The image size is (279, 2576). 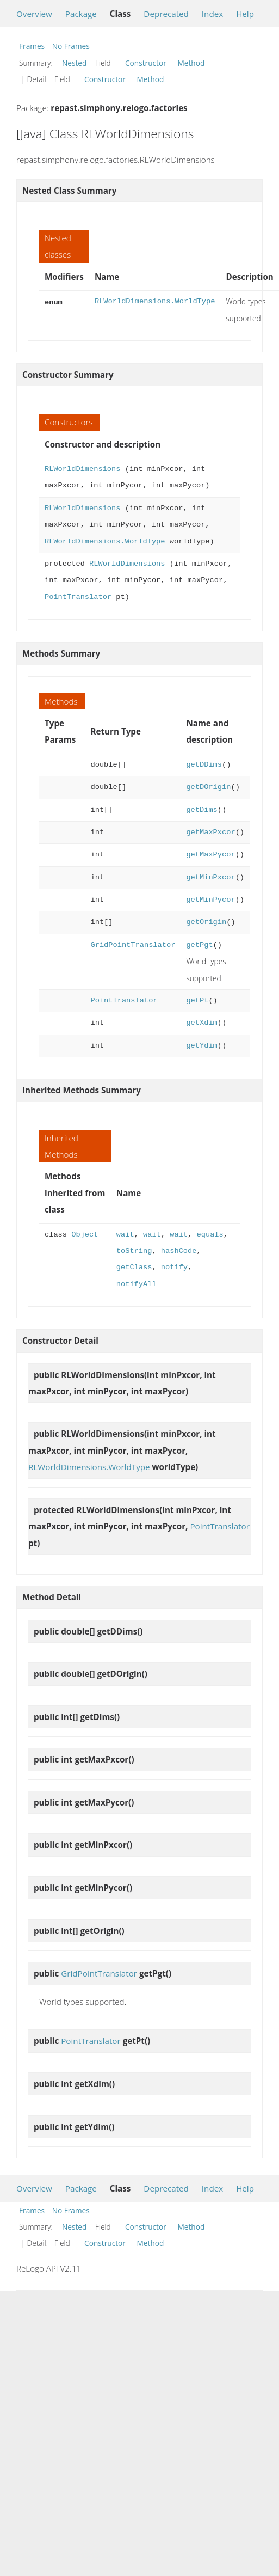 What do you see at coordinates (145, 63) in the screenshot?
I see `Constructor` at bounding box center [145, 63].